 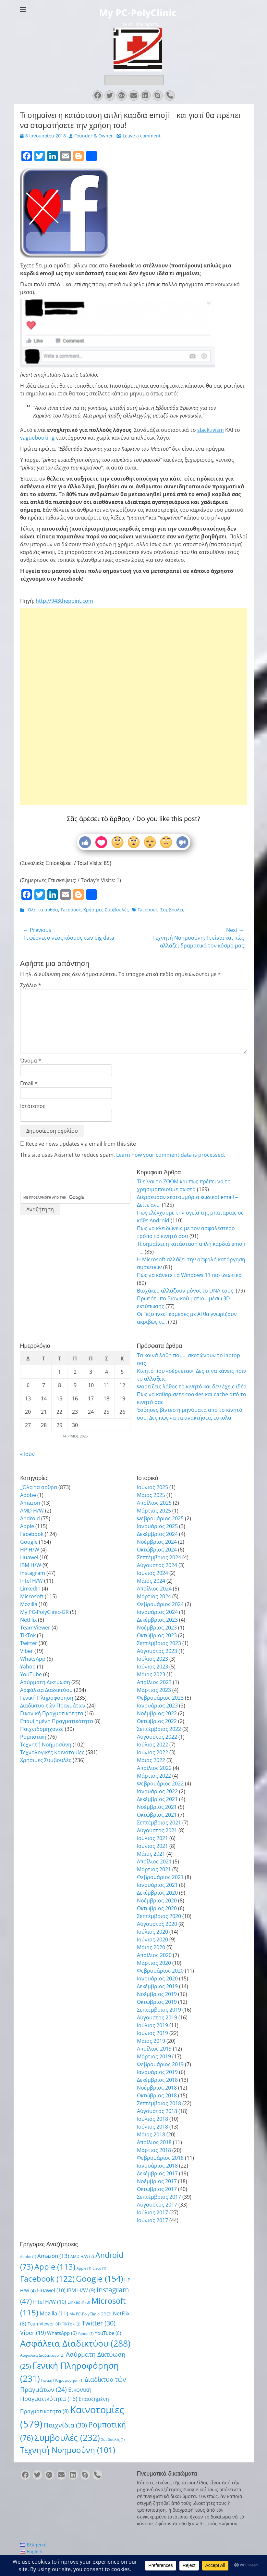 What do you see at coordinates (27, 1454) in the screenshot?
I see `« Ιούν` at bounding box center [27, 1454].